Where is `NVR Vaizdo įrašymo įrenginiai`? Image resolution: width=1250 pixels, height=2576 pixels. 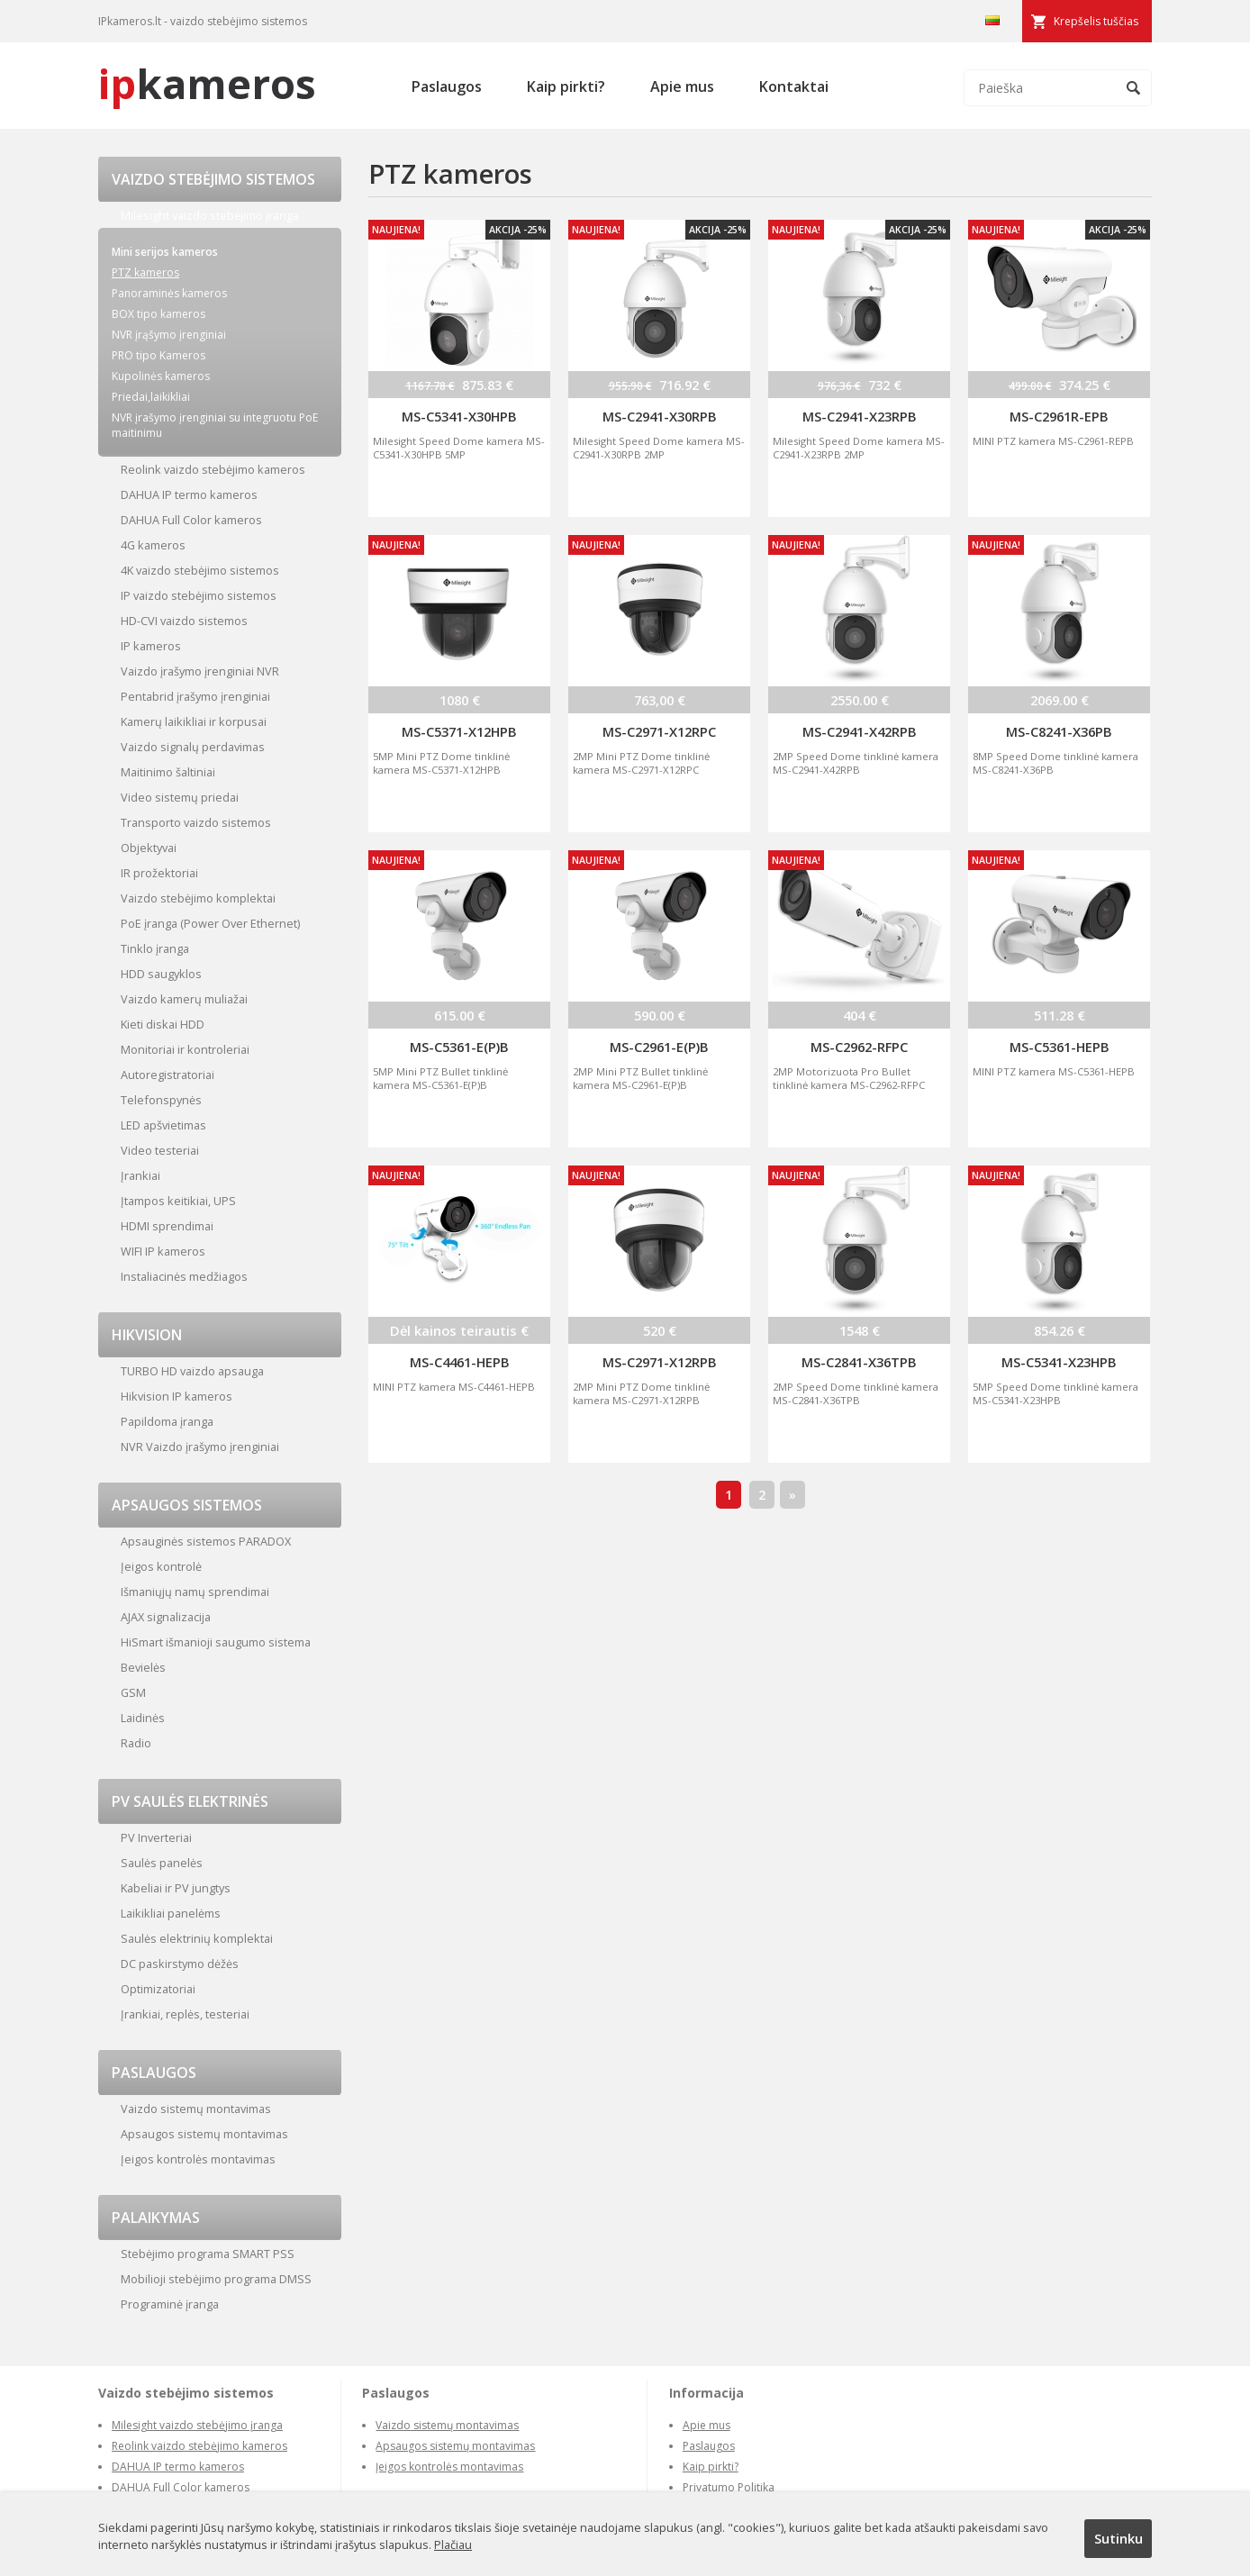 NVR Vaizdo įrašymo įrenginiai is located at coordinates (200, 1446).